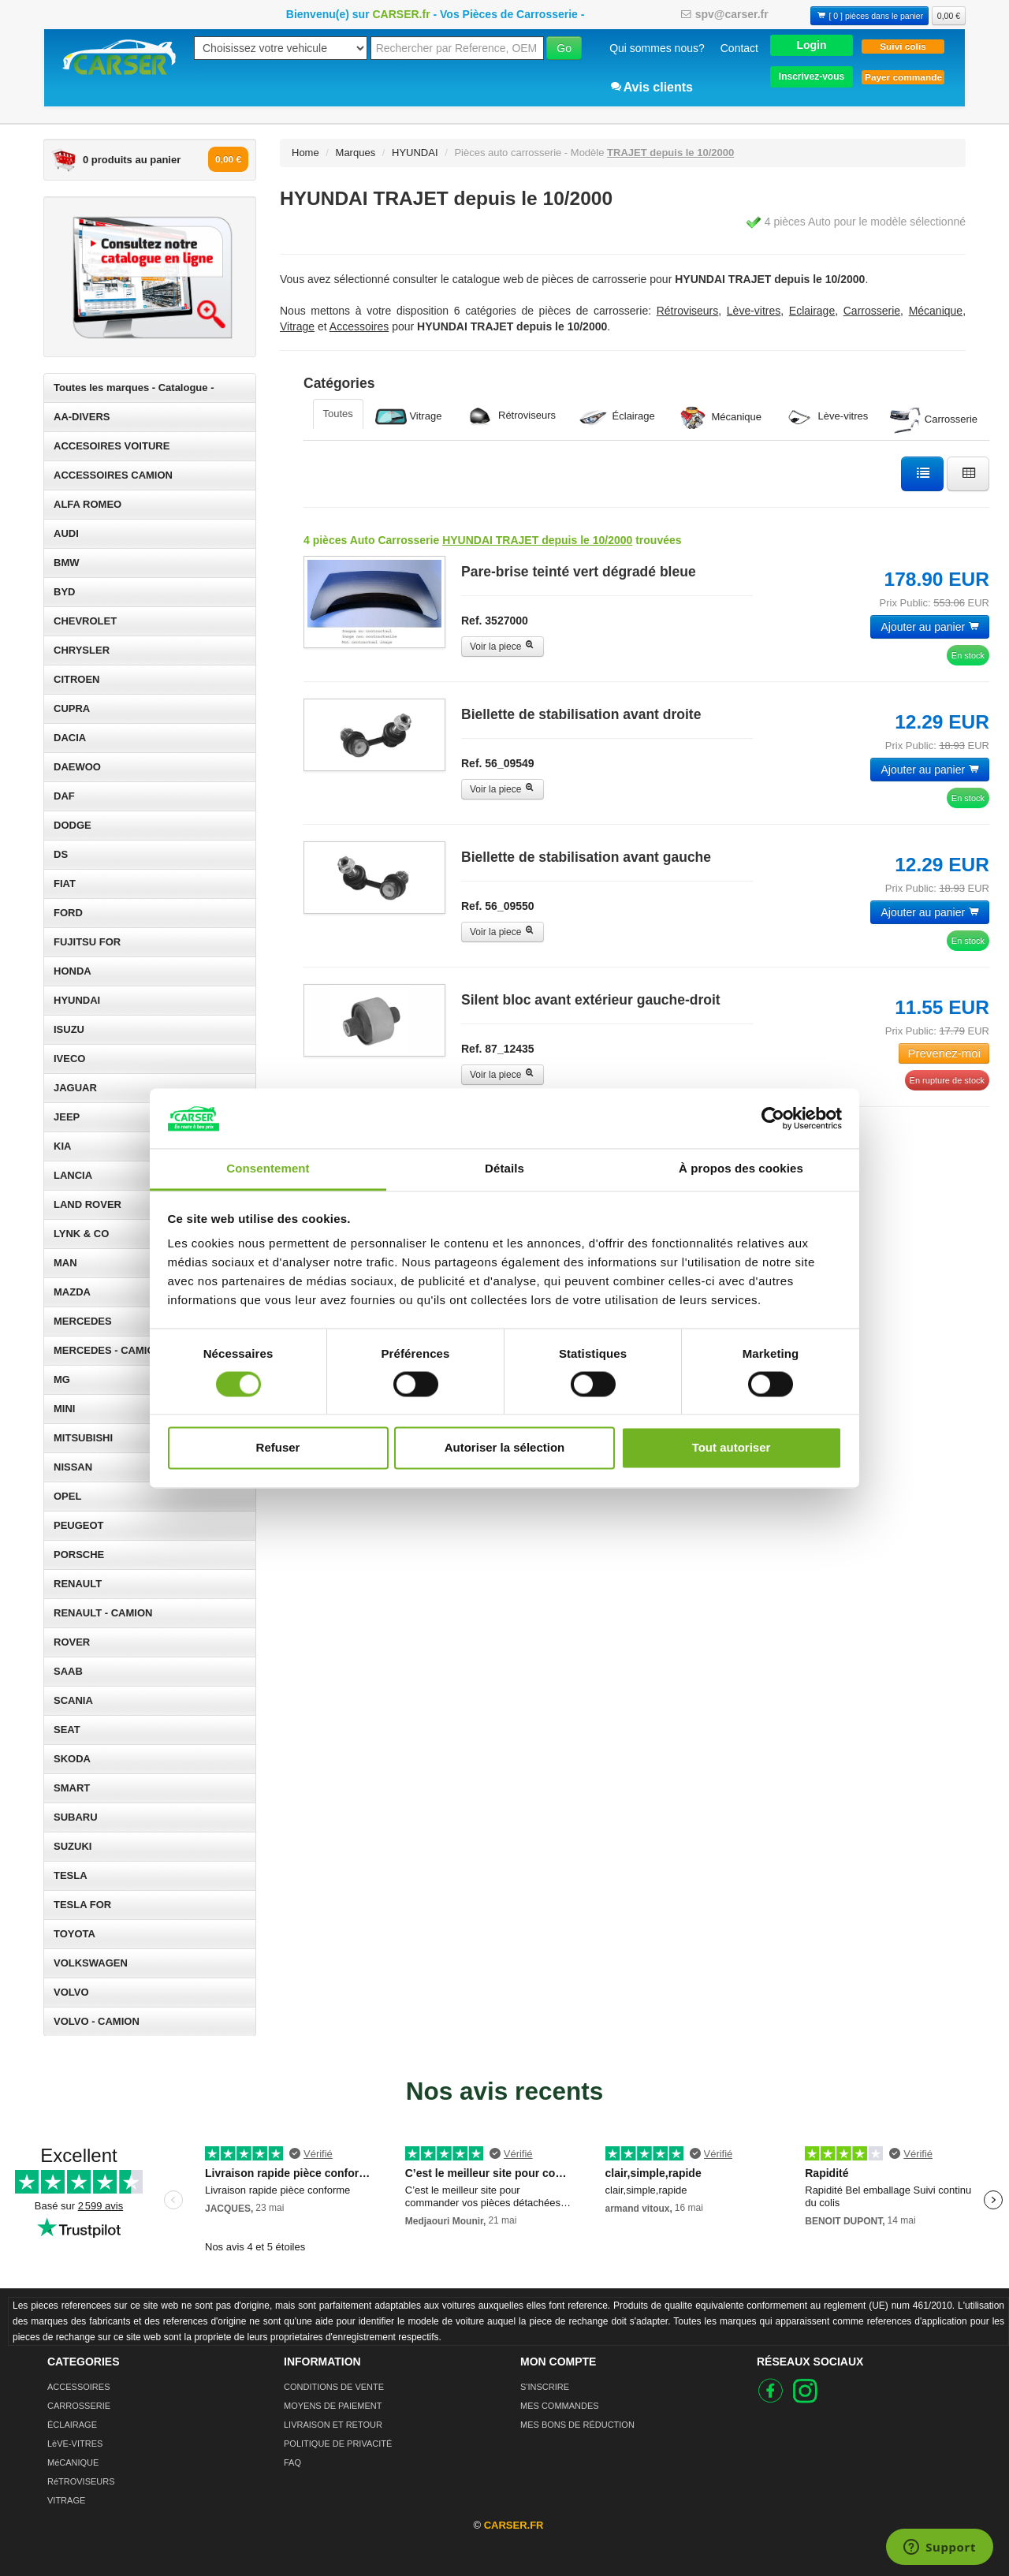 The height and width of the screenshot is (2576, 1009). I want to click on [Cookiebot par Usercentrics - ouvre dans un nouvel onglet], so click(773, 1118).